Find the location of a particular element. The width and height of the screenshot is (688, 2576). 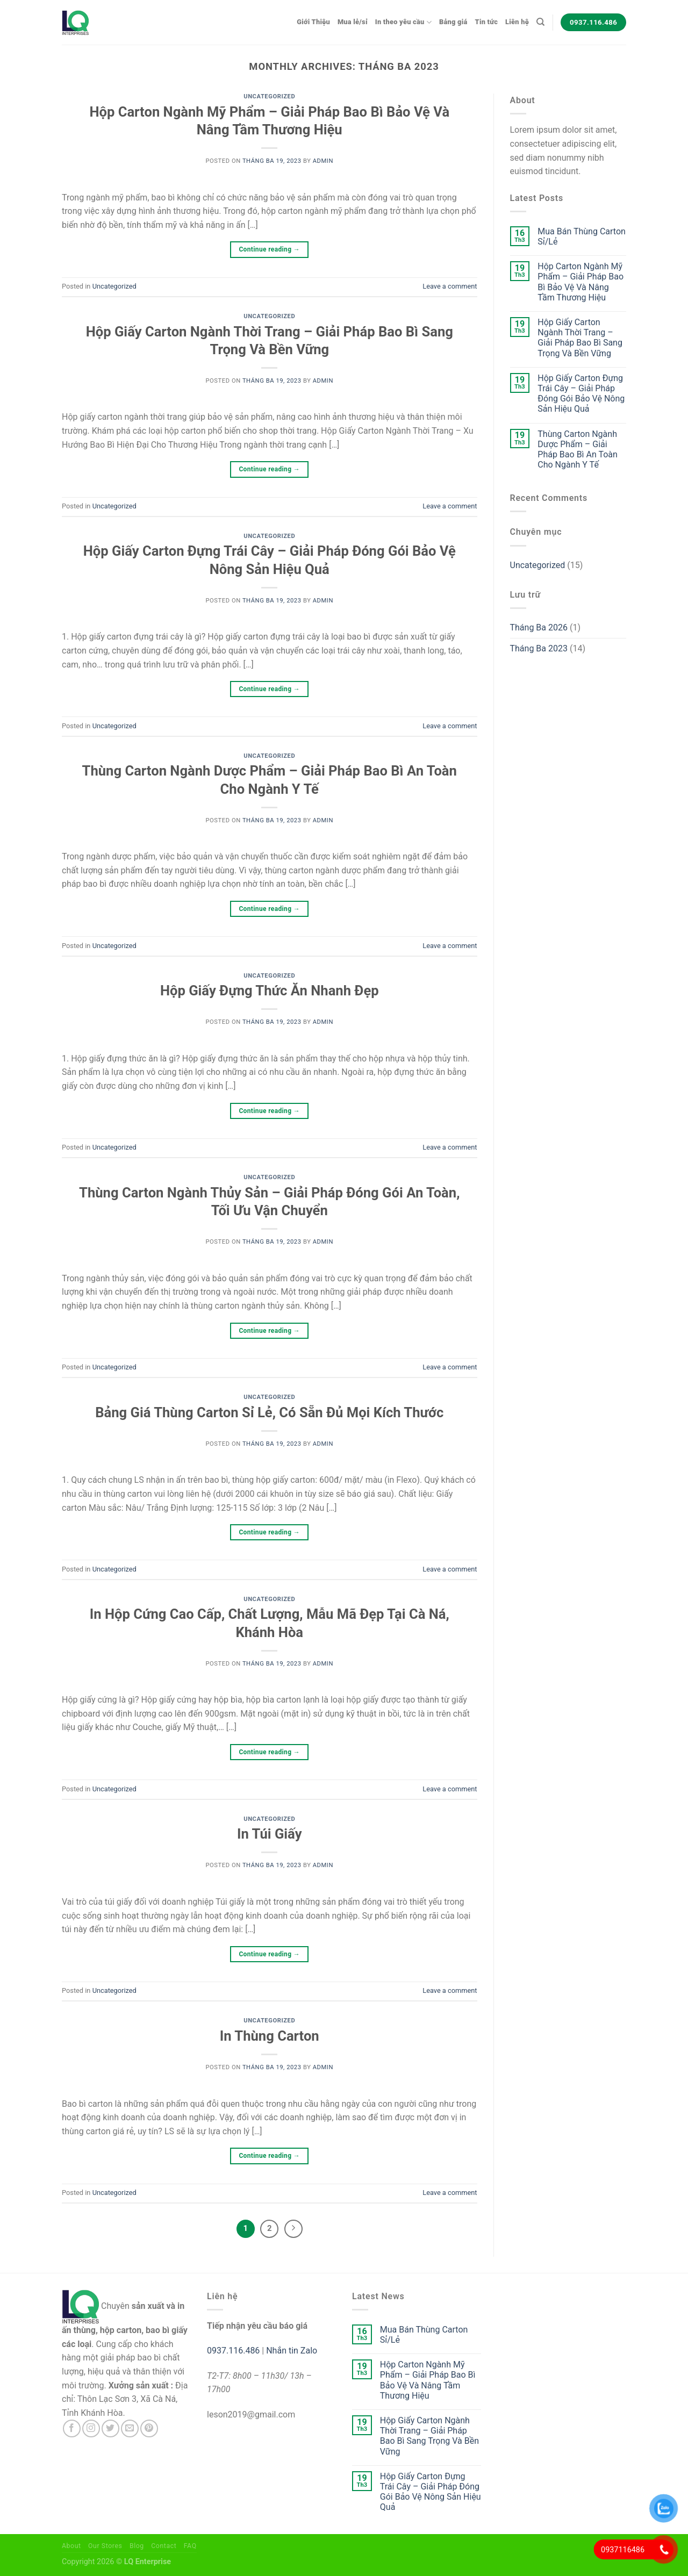

Bảng giá is located at coordinates (453, 22).